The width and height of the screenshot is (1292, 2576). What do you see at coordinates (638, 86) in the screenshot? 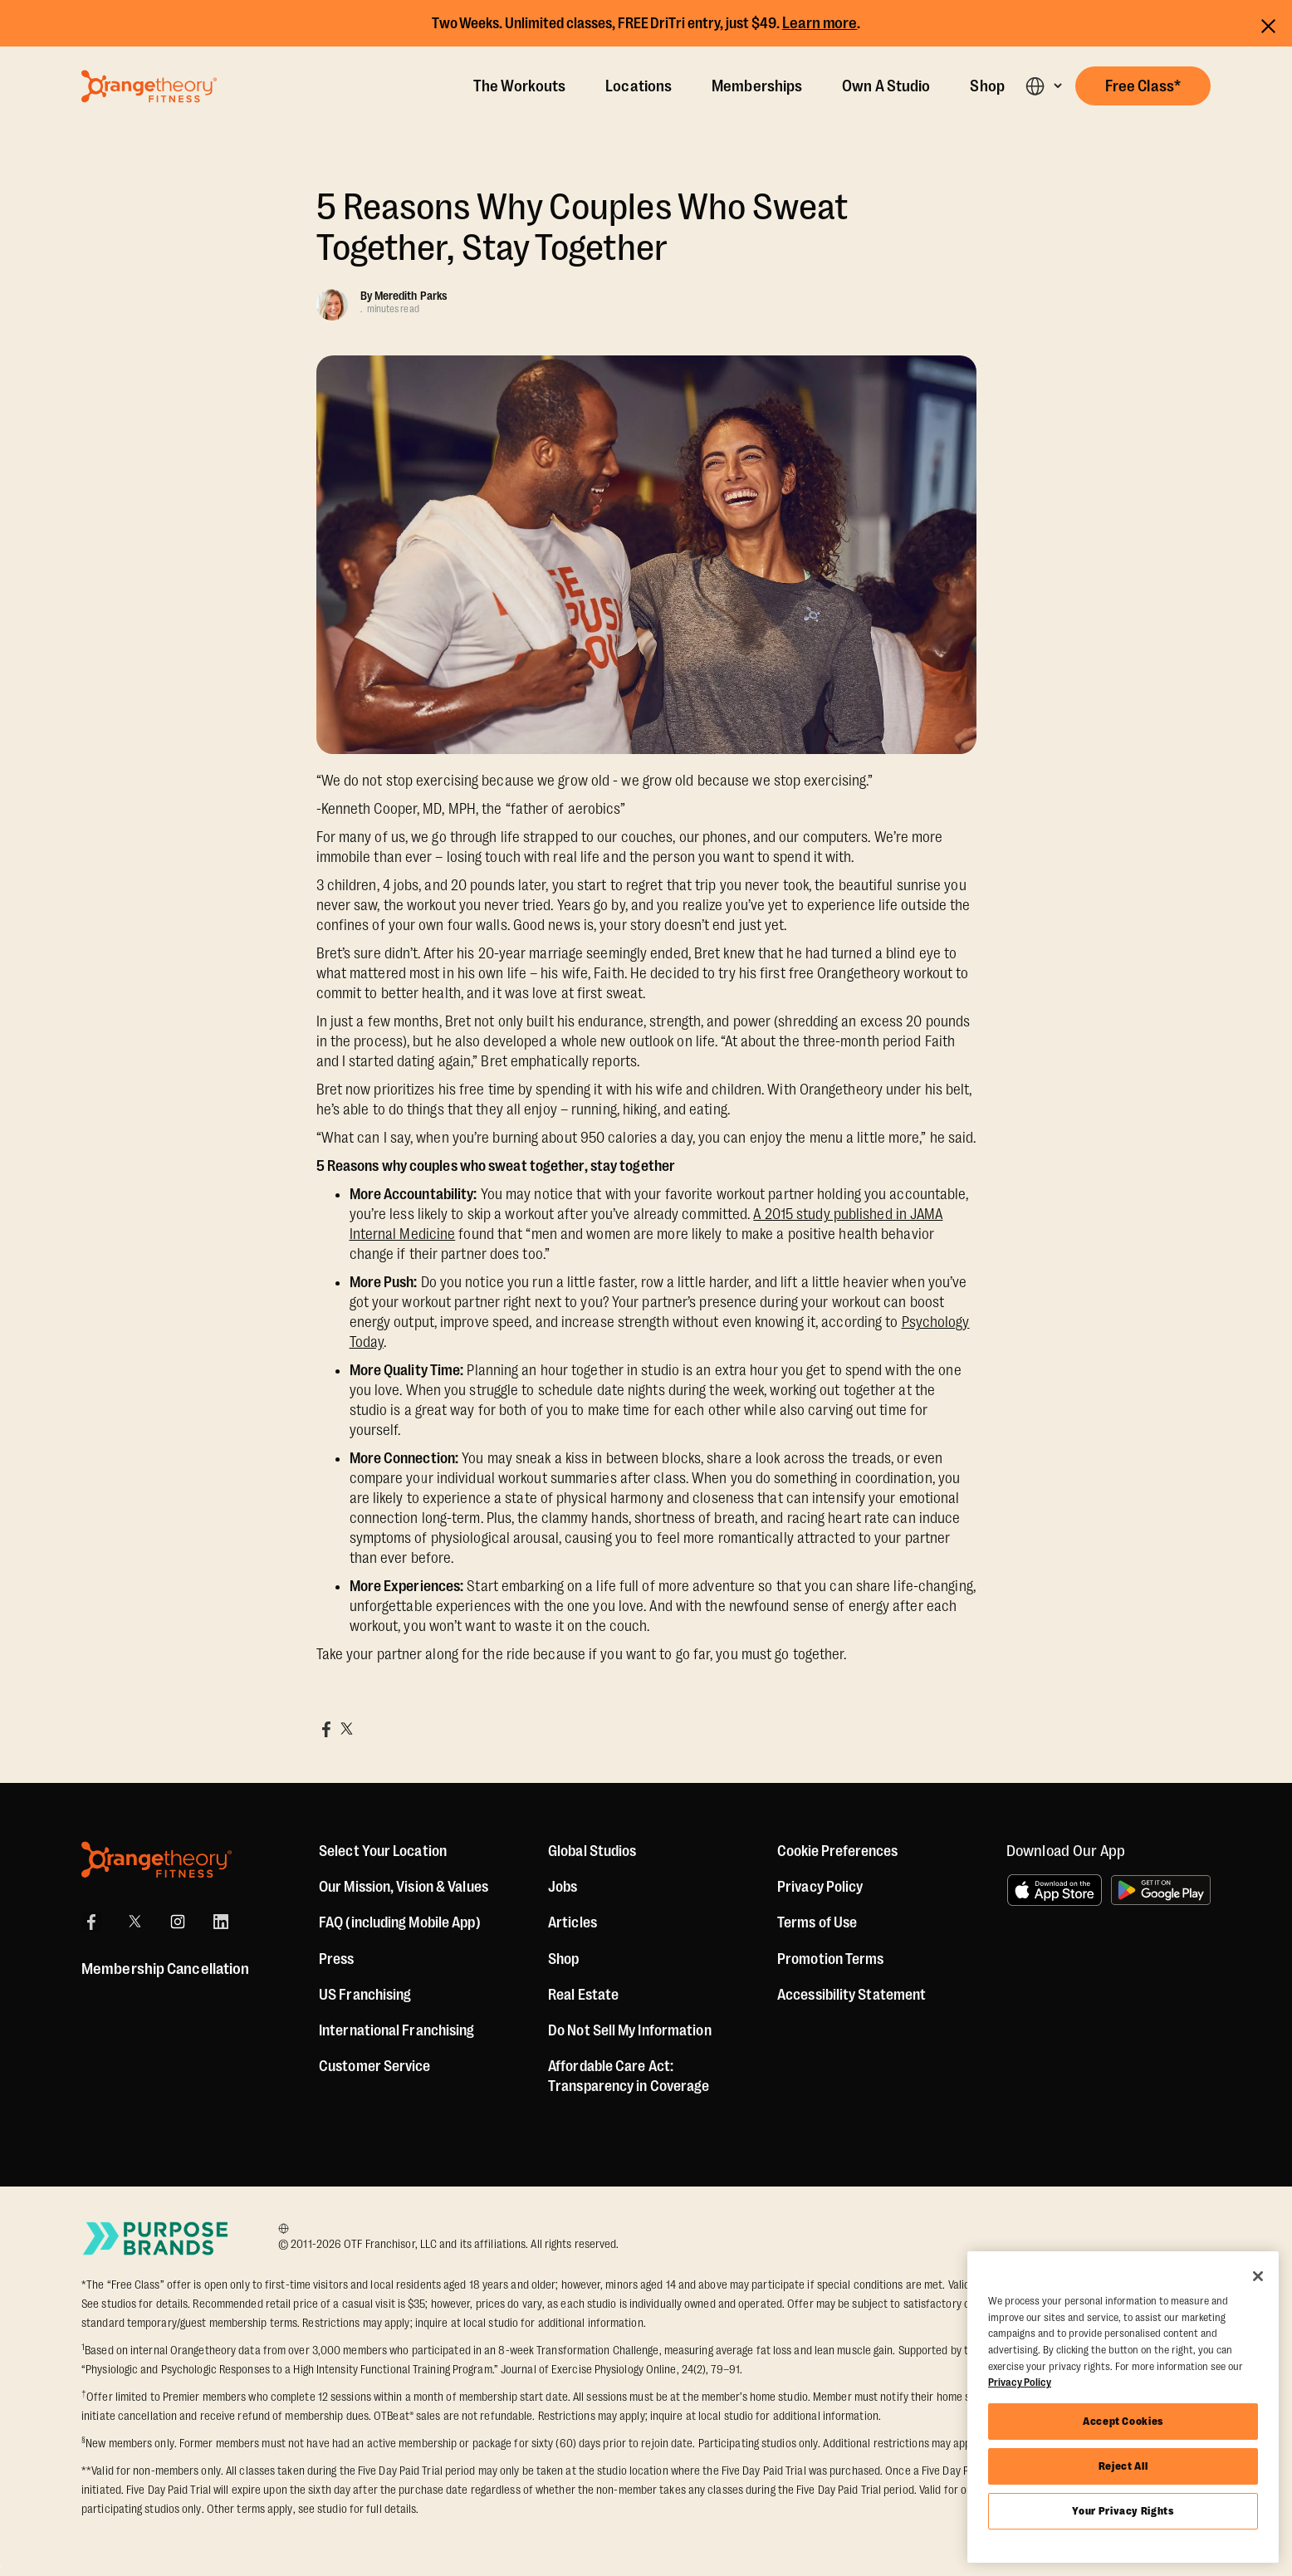
I see `Locations` at bounding box center [638, 86].